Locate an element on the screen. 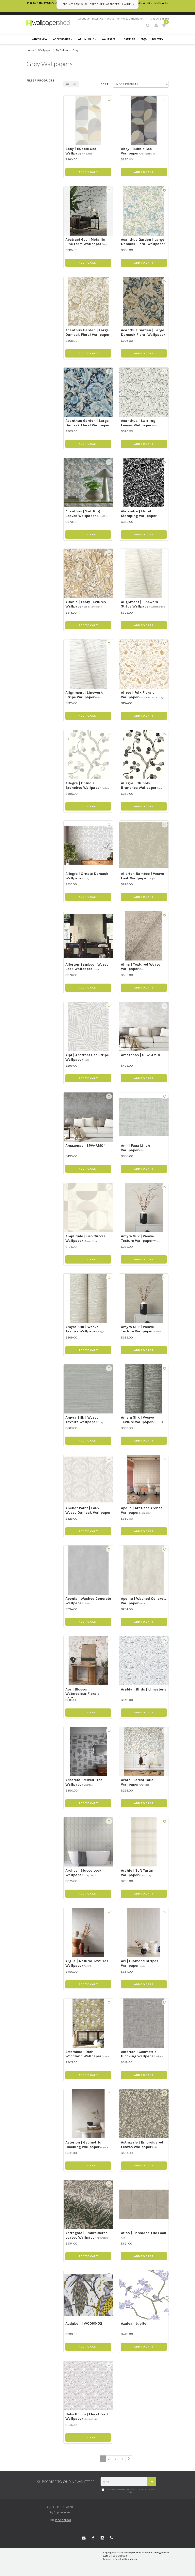 The height and width of the screenshot is (2576, 195). Amazonas | SPW-AM04 is located at coordinates (85, 1145).